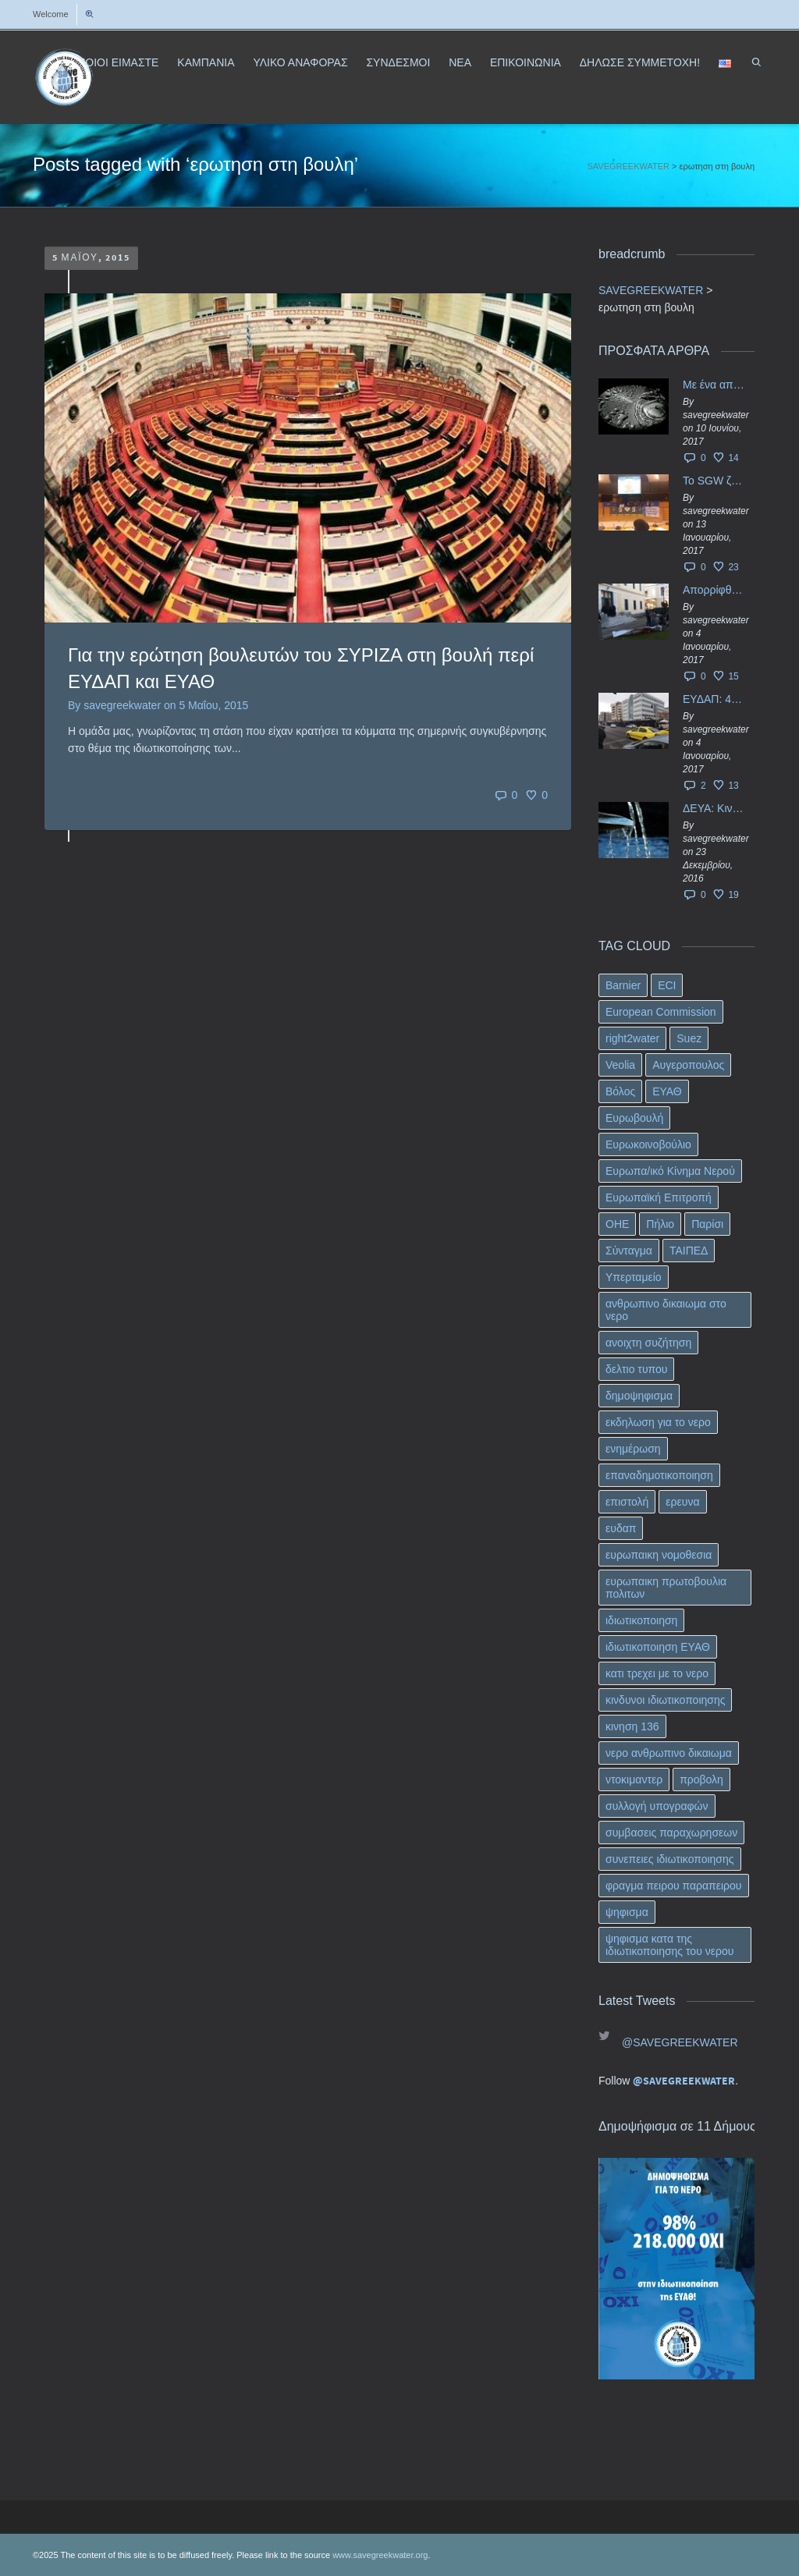 Image resolution: width=799 pixels, height=2576 pixels. Describe the element at coordinates (632, 1726) in the screenshot. I see `κινηση 136` at that location.